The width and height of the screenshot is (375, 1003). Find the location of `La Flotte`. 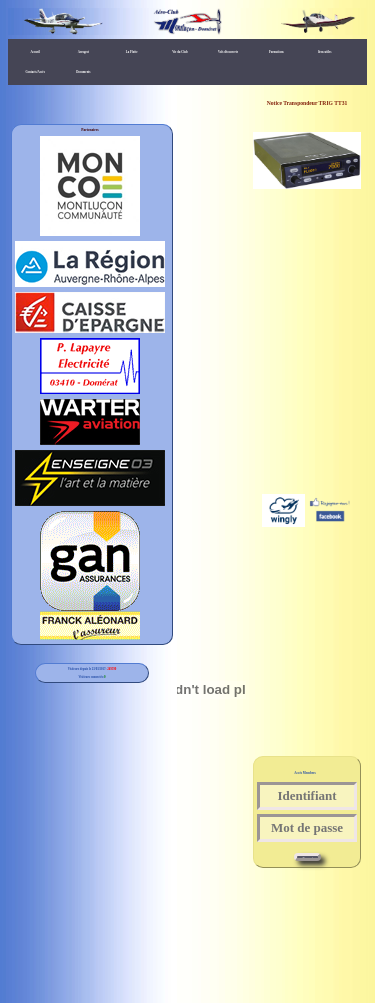

La Flotte is located at coordinates (132, 52).